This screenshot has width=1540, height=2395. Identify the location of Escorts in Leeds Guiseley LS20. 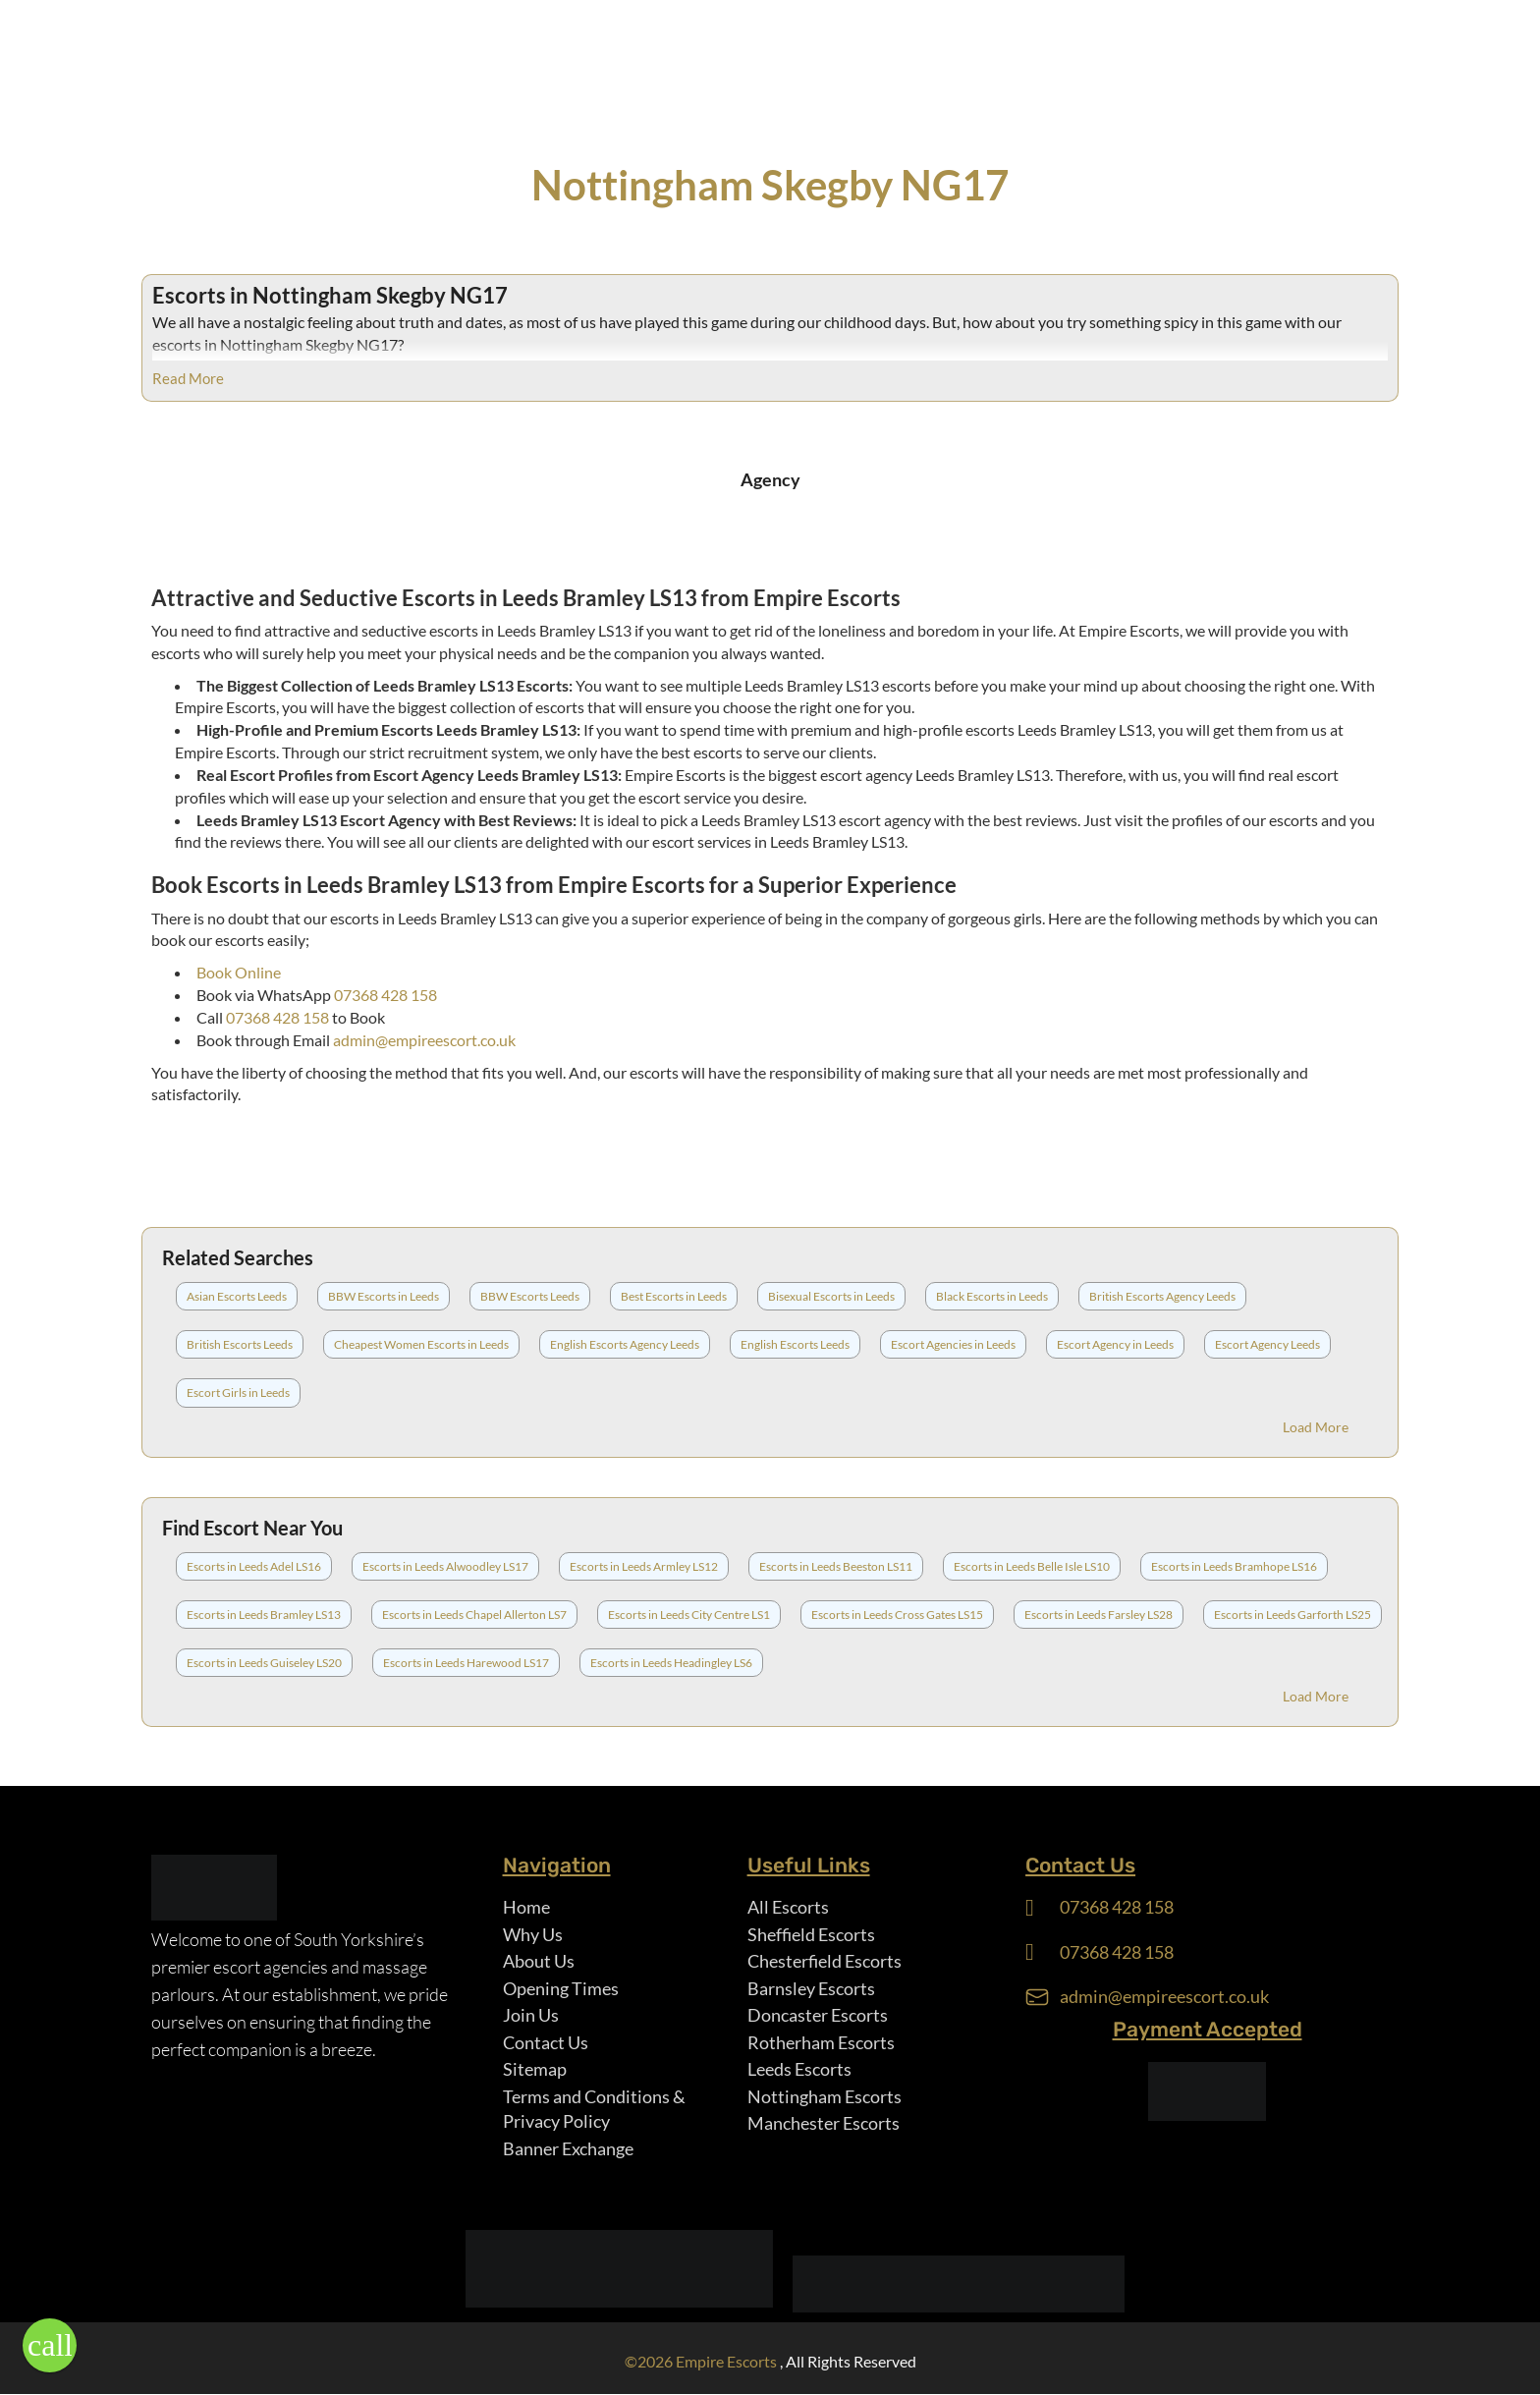
(264, 1662).